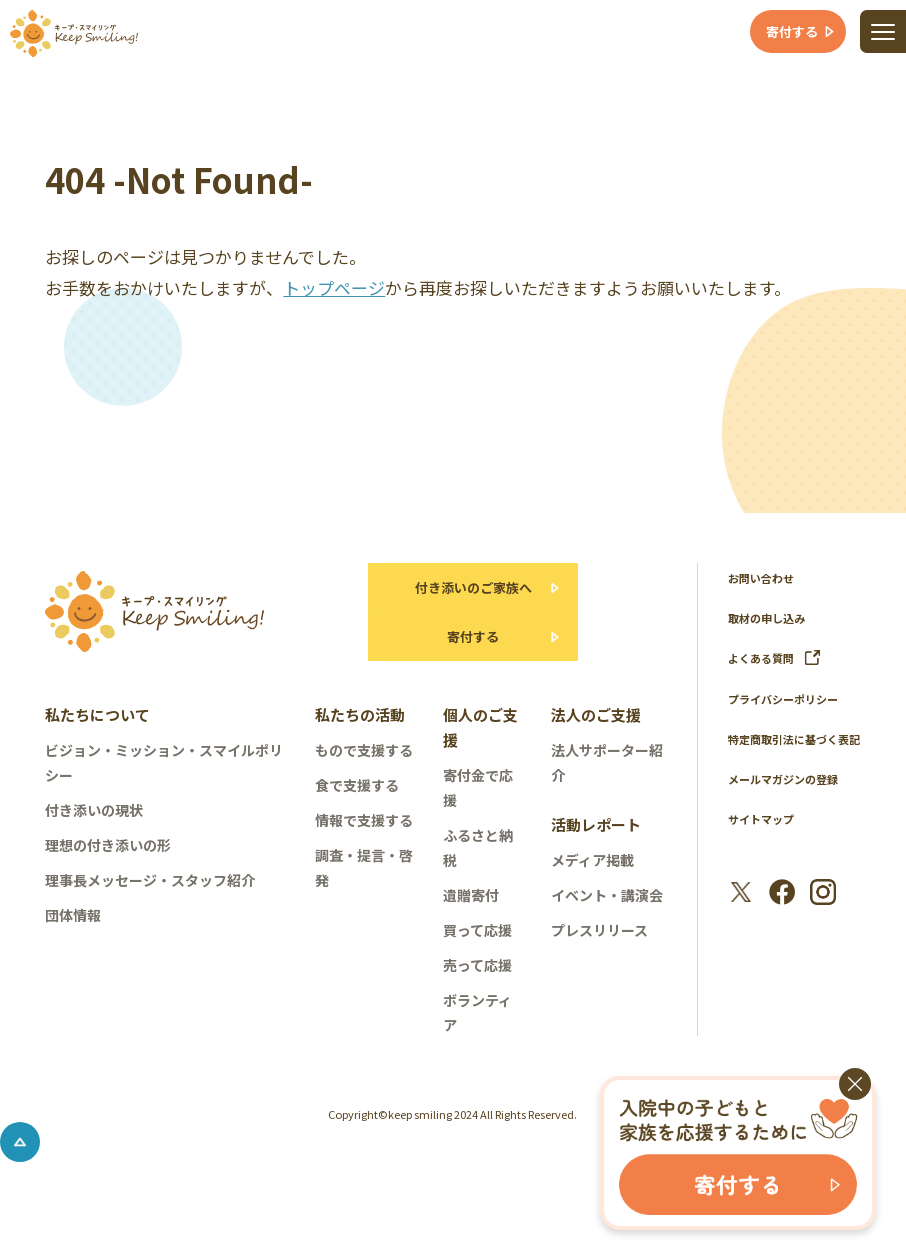 Image resolution: width=906 pixels, height=1256 pixels. Describe the element at coordinates (364, 774) in the screenshot. I see `もので支援する` at that location.